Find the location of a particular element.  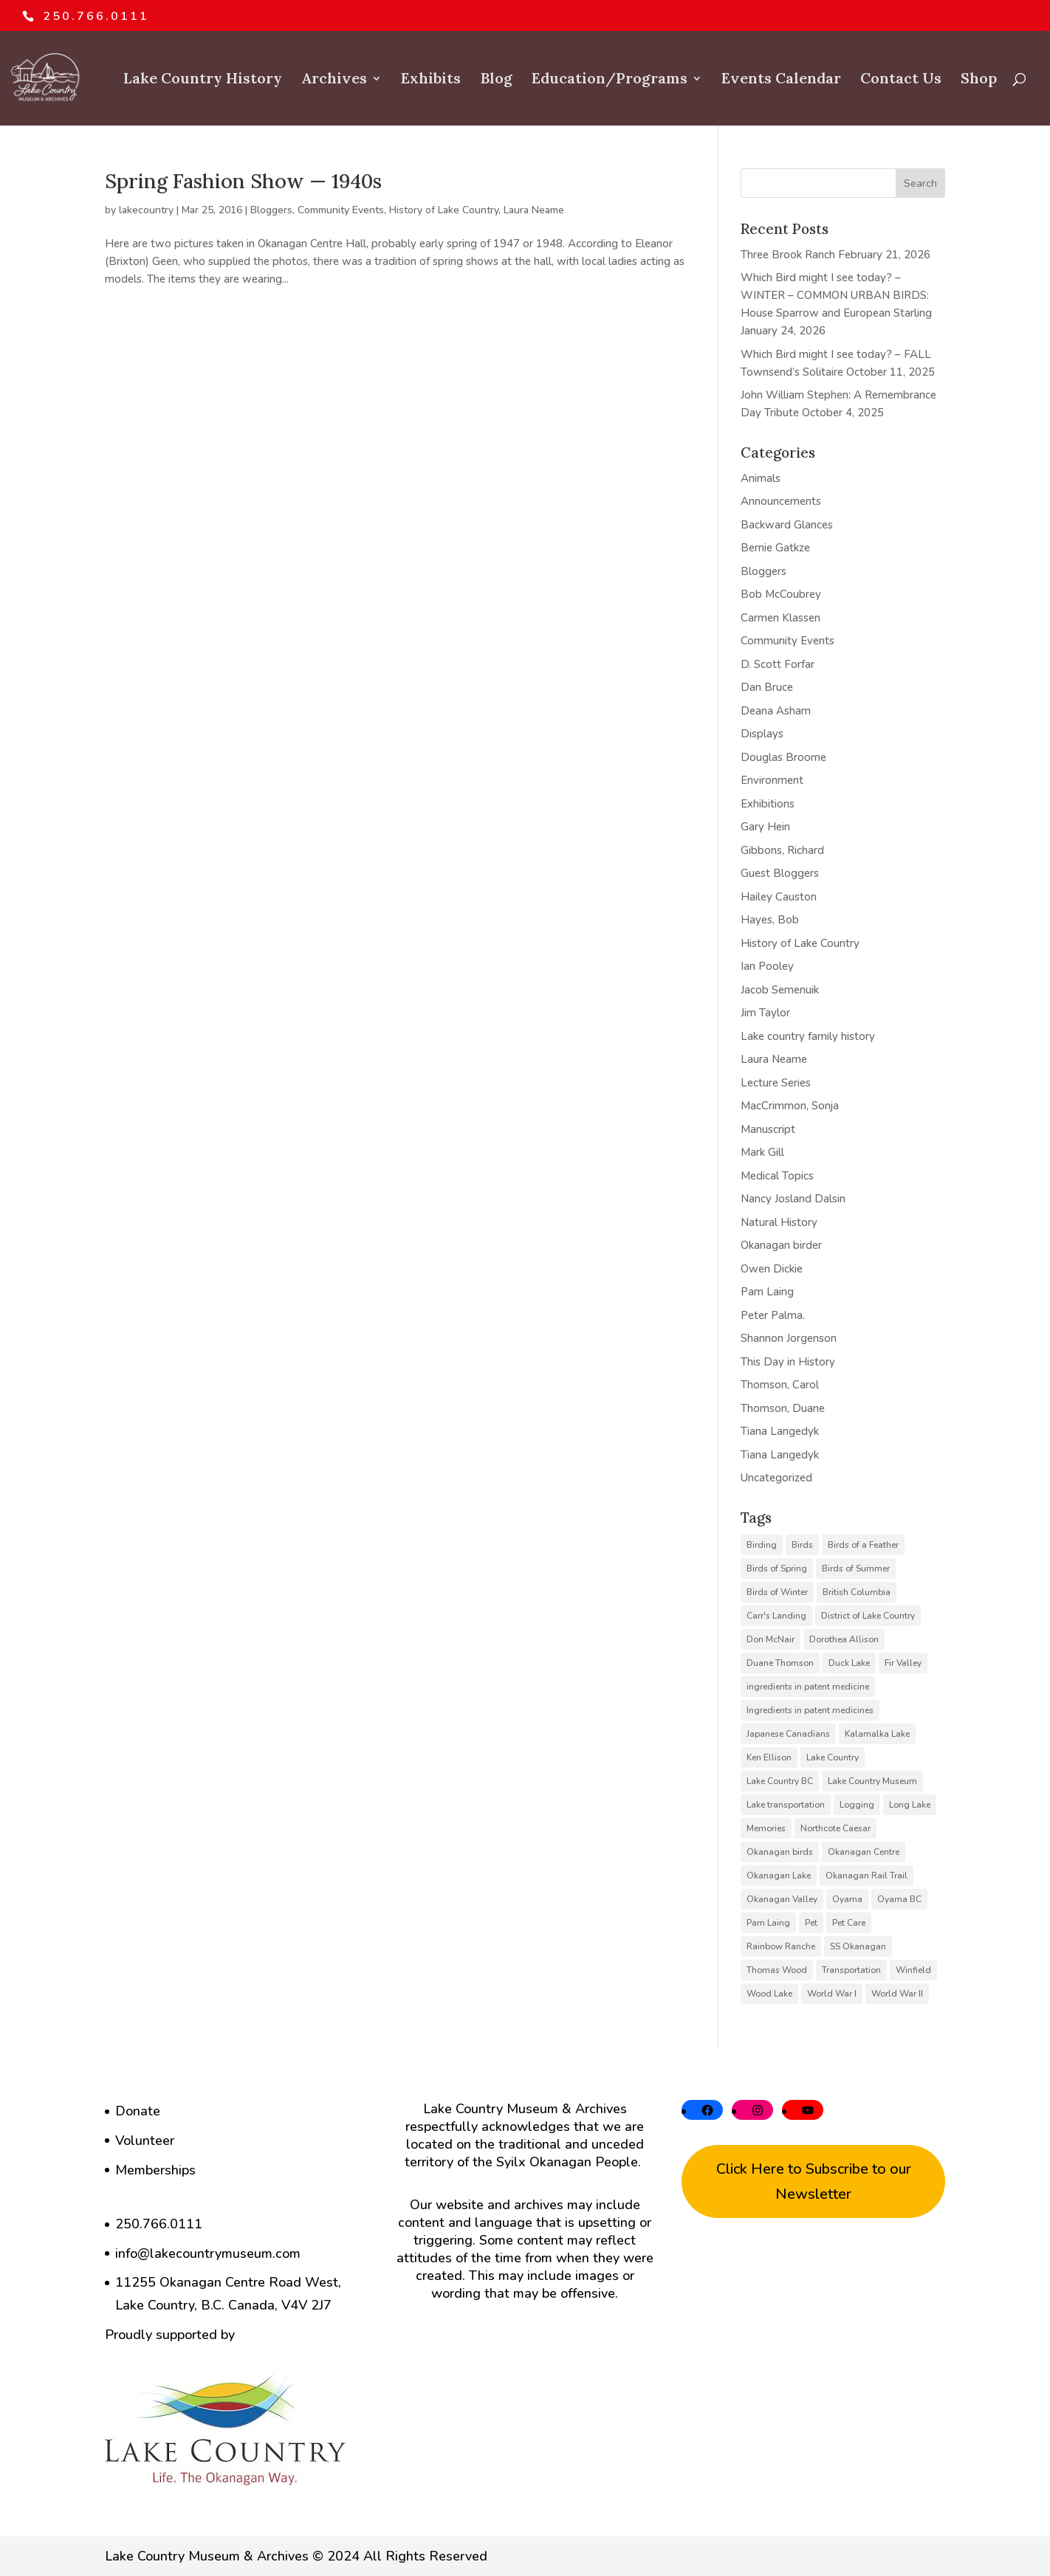

Birds [Birds (23 items)] is located at coordinates (802, 1545).